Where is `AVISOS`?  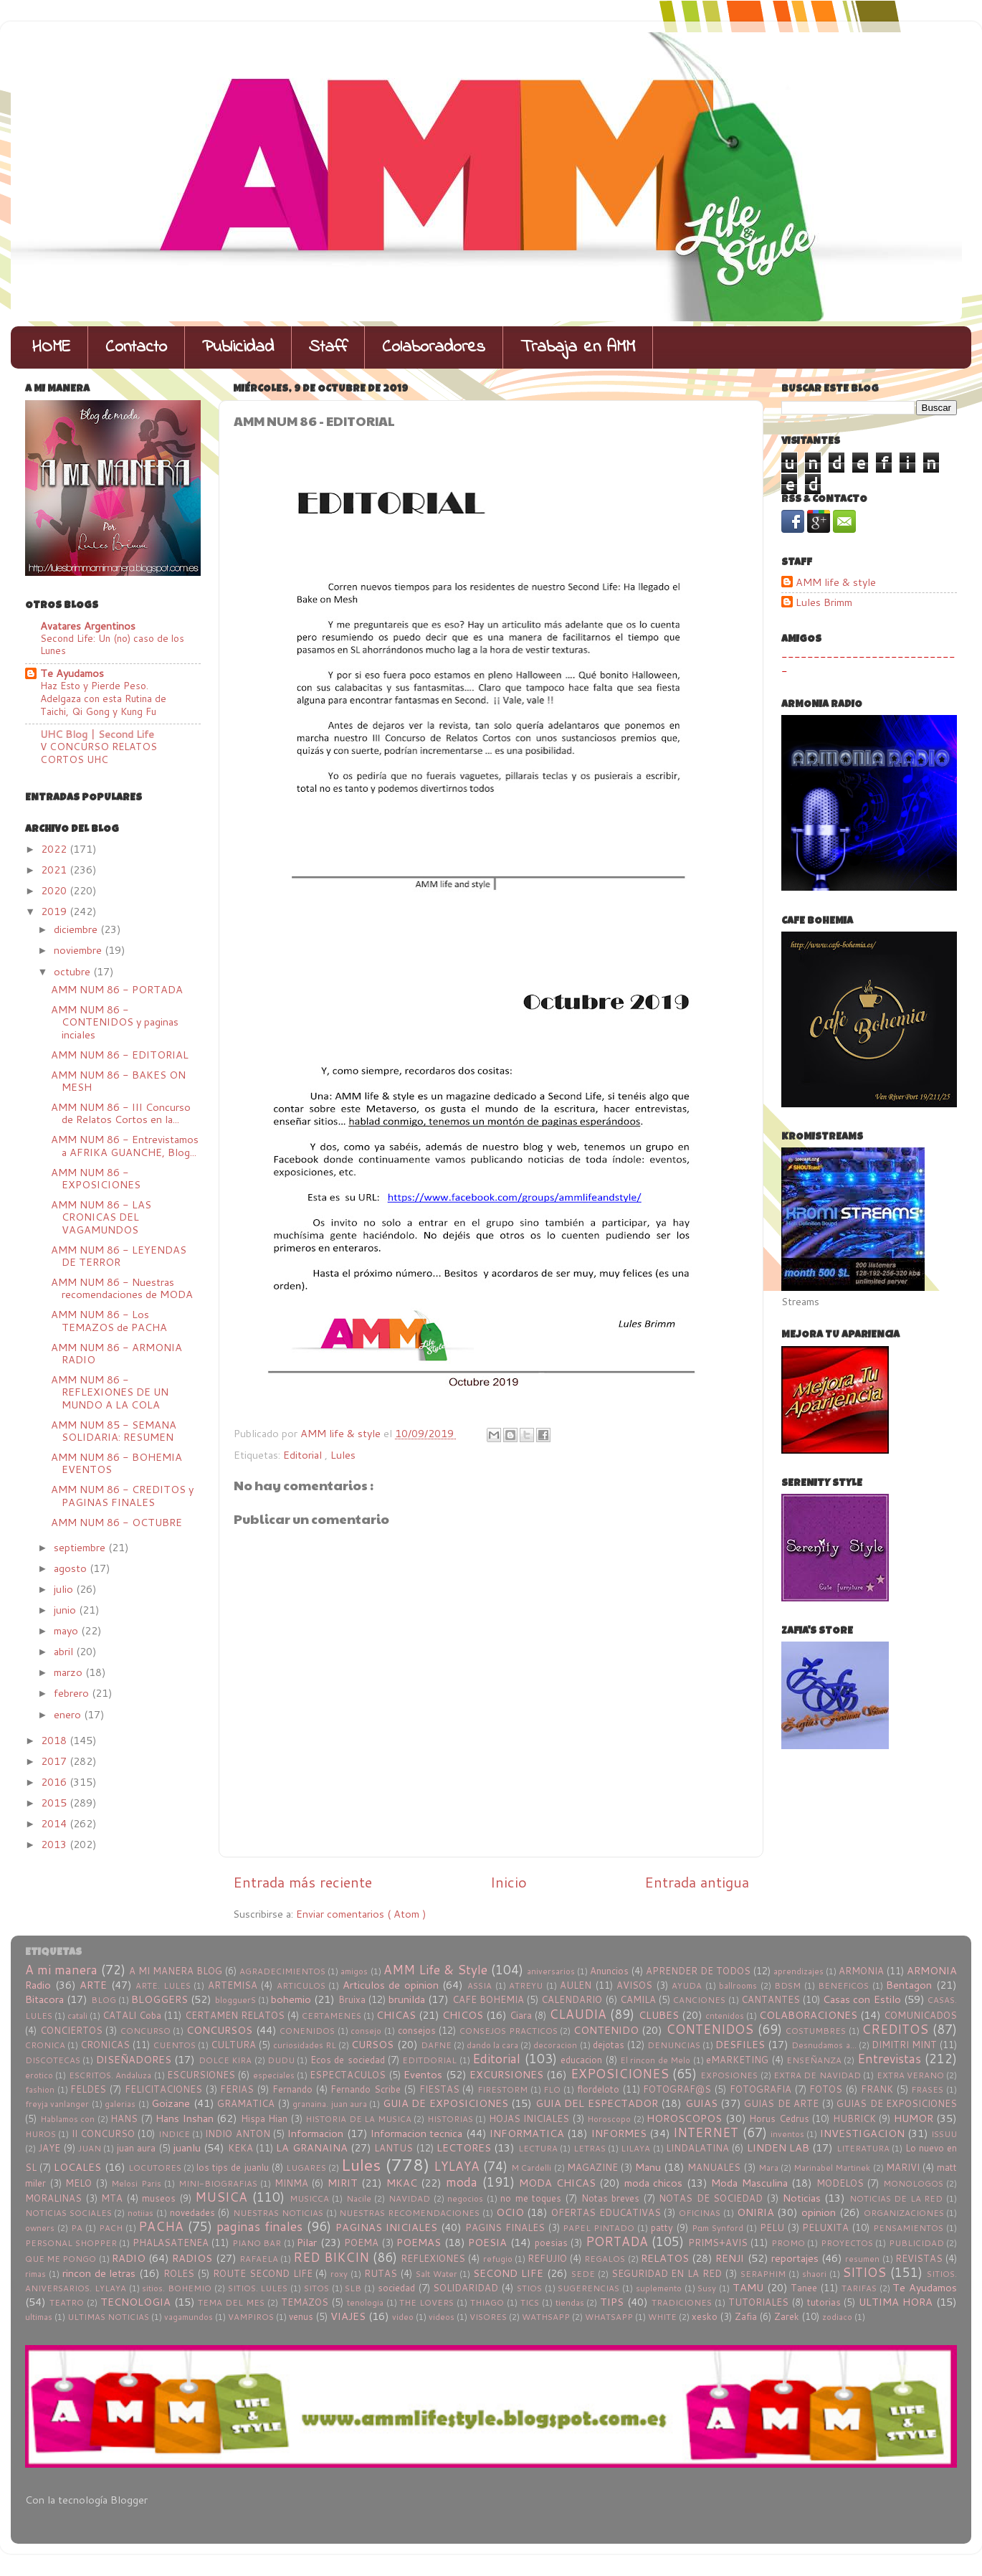
AVISOS is located at coordinates (634, 1985).